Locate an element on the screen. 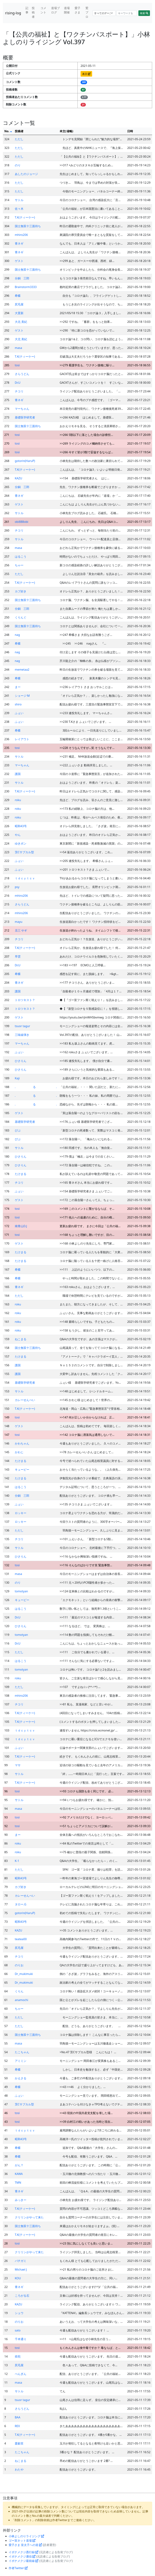 The width and height of the screenshot is (155, 2576). REX is located at coordinates (17, 2426).